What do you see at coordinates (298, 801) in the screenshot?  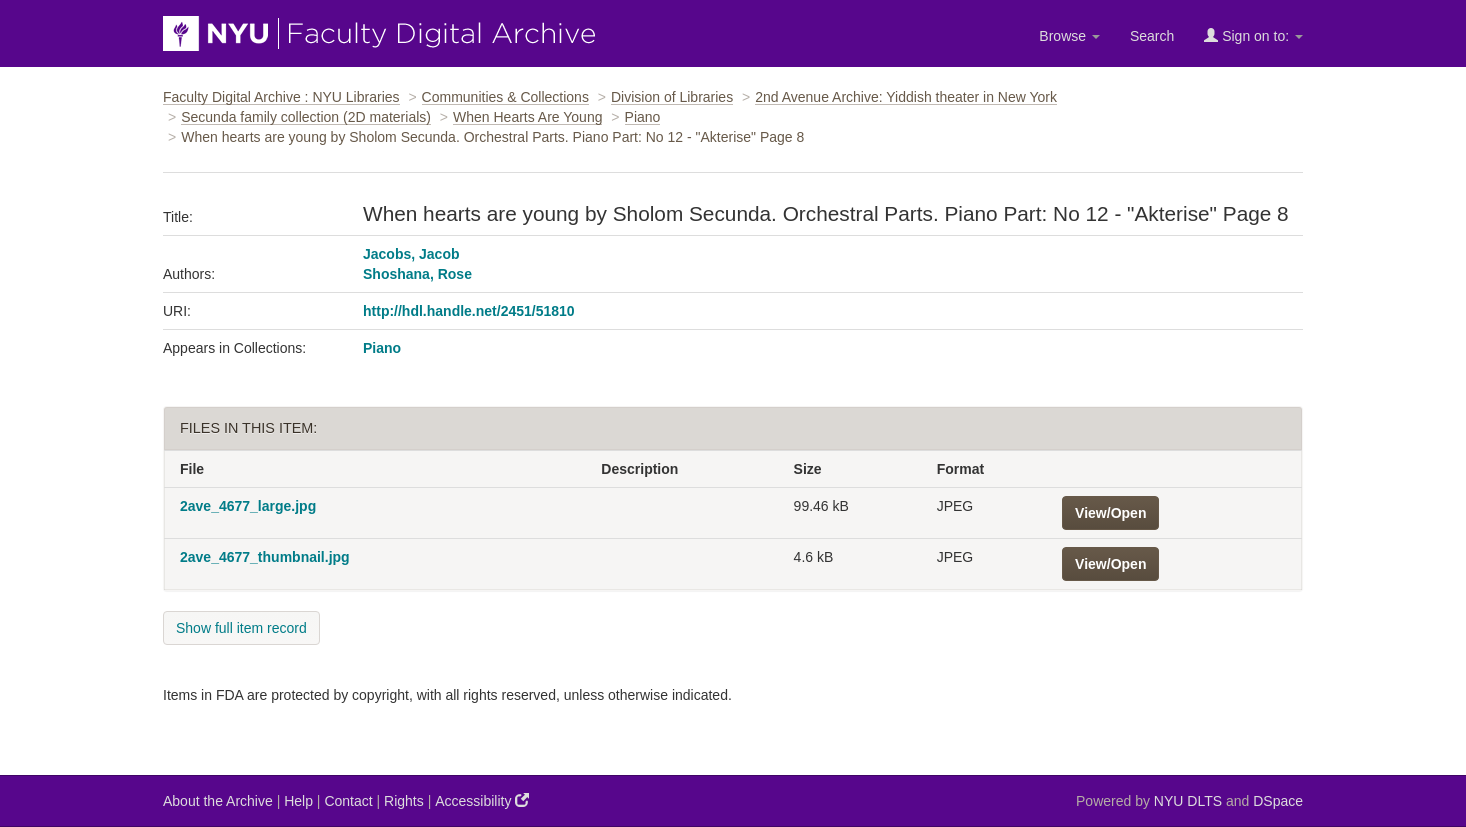 I see `Help` at bounding box center [298, 801].